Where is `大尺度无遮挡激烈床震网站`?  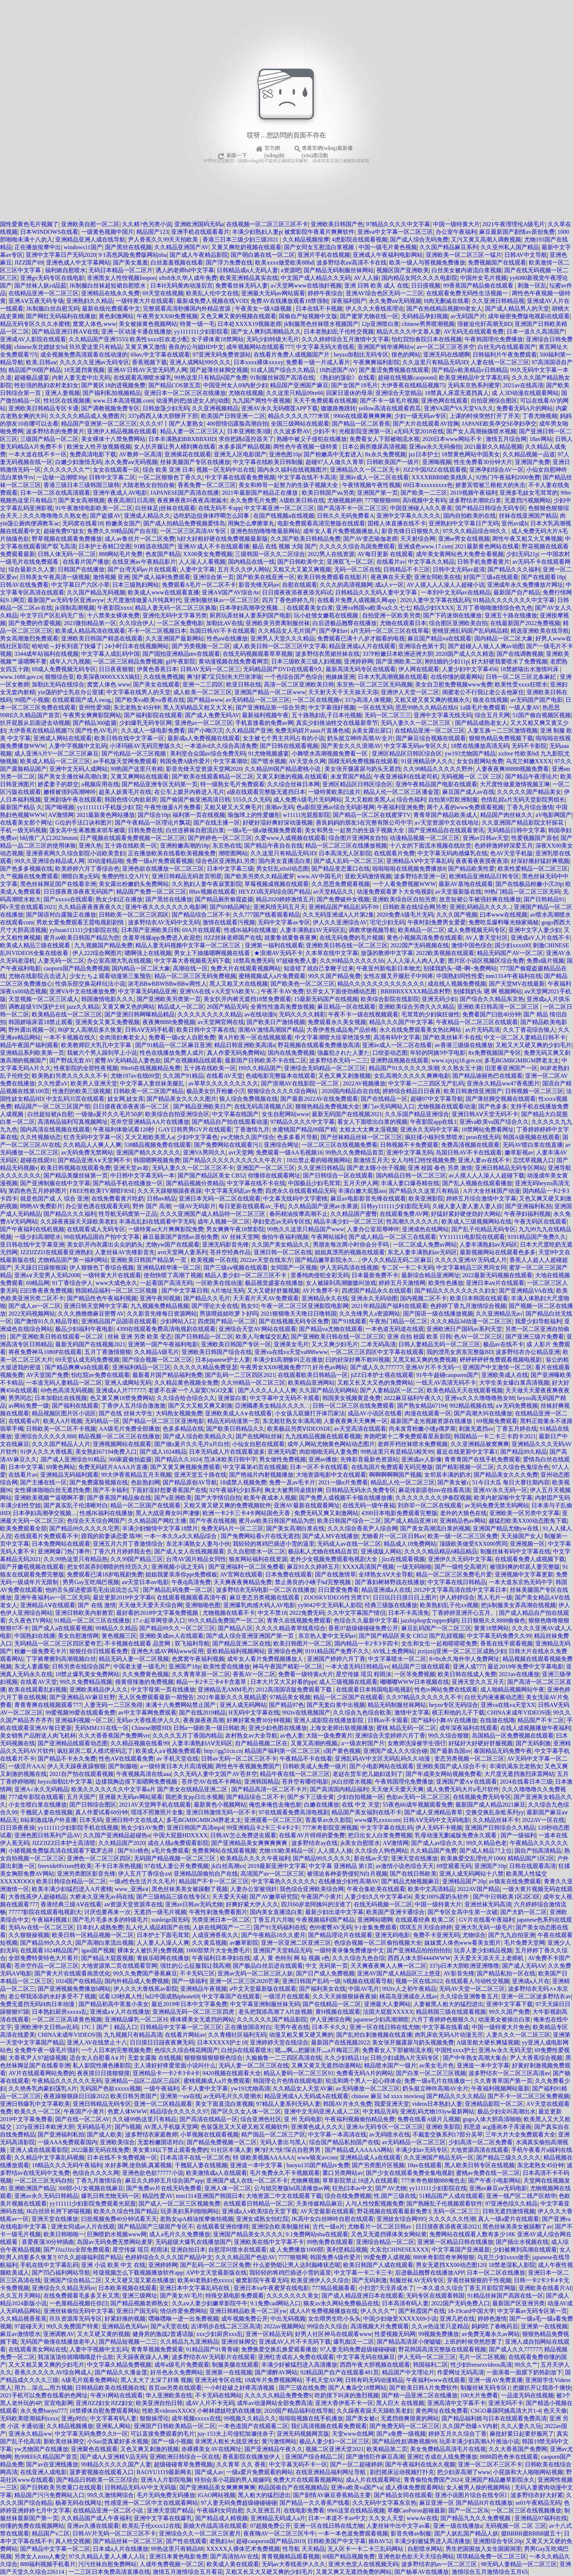 大尺度无遮挡激烈床震网站 is located at coordinates (519, 1774).